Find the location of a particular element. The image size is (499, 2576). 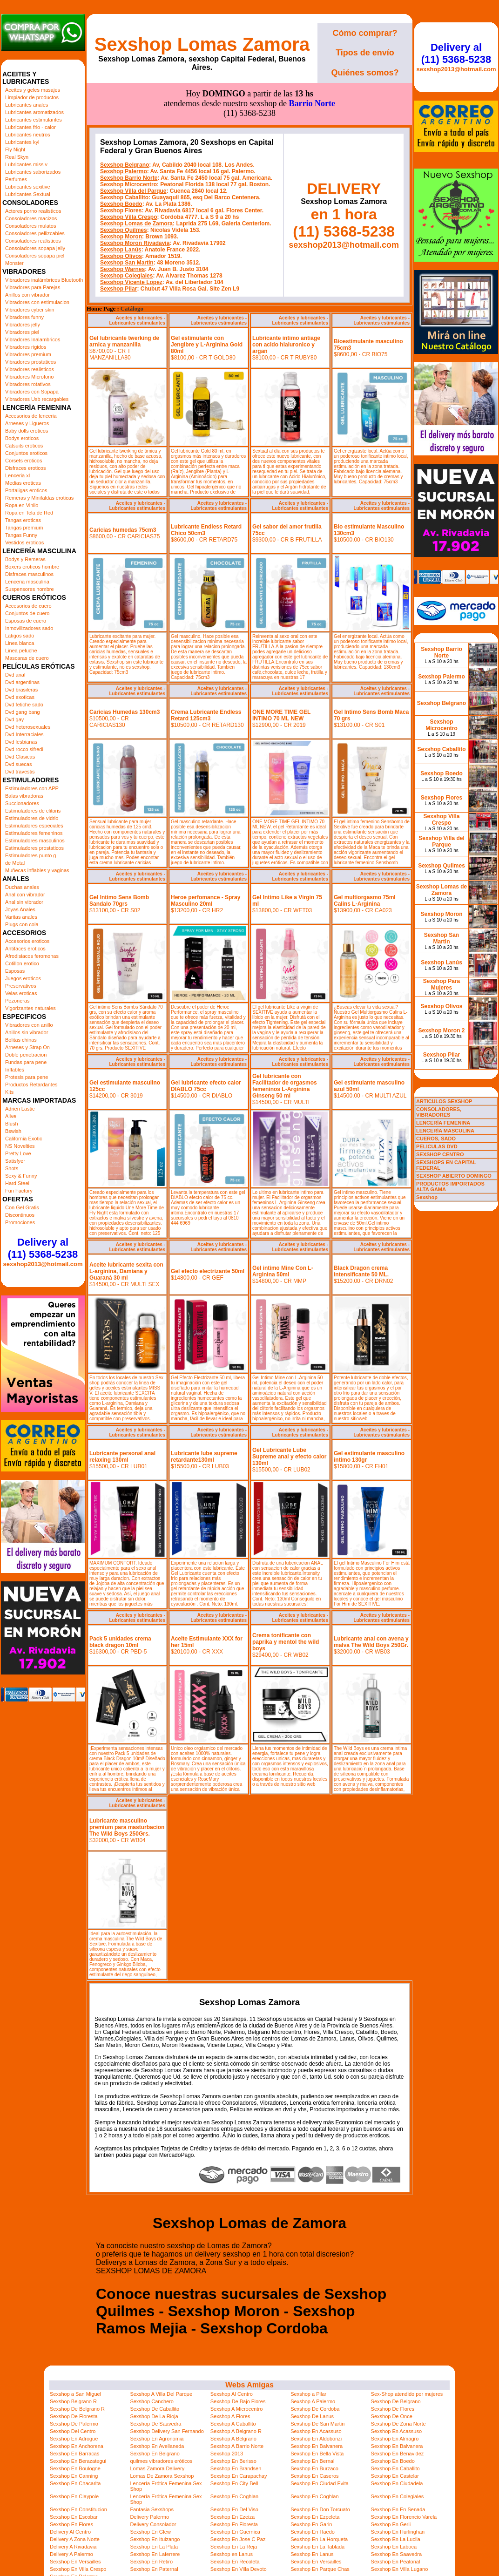

Hard Steel is located at coordinates (17, 1183).